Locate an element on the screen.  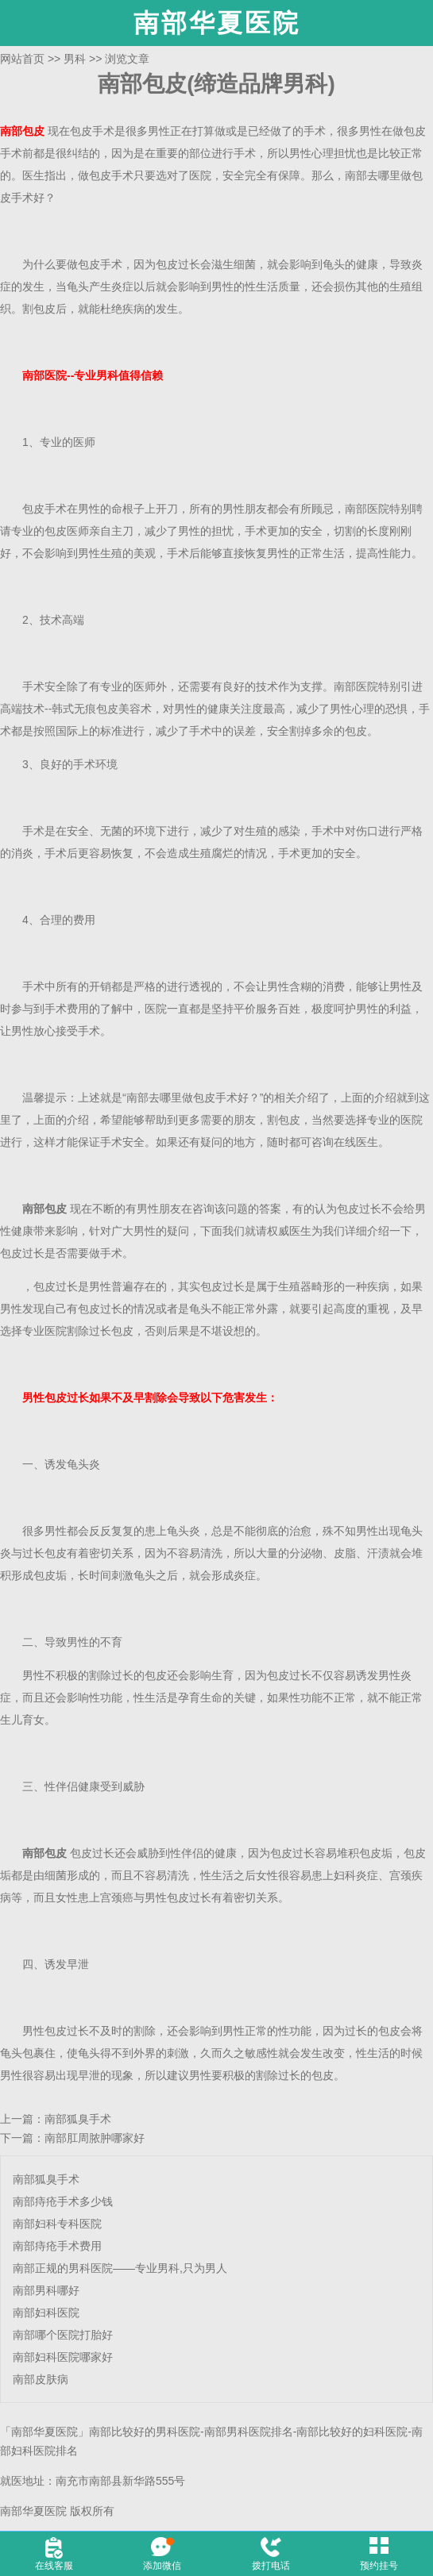
预约挂号 is located at coordinates (379, 2565).